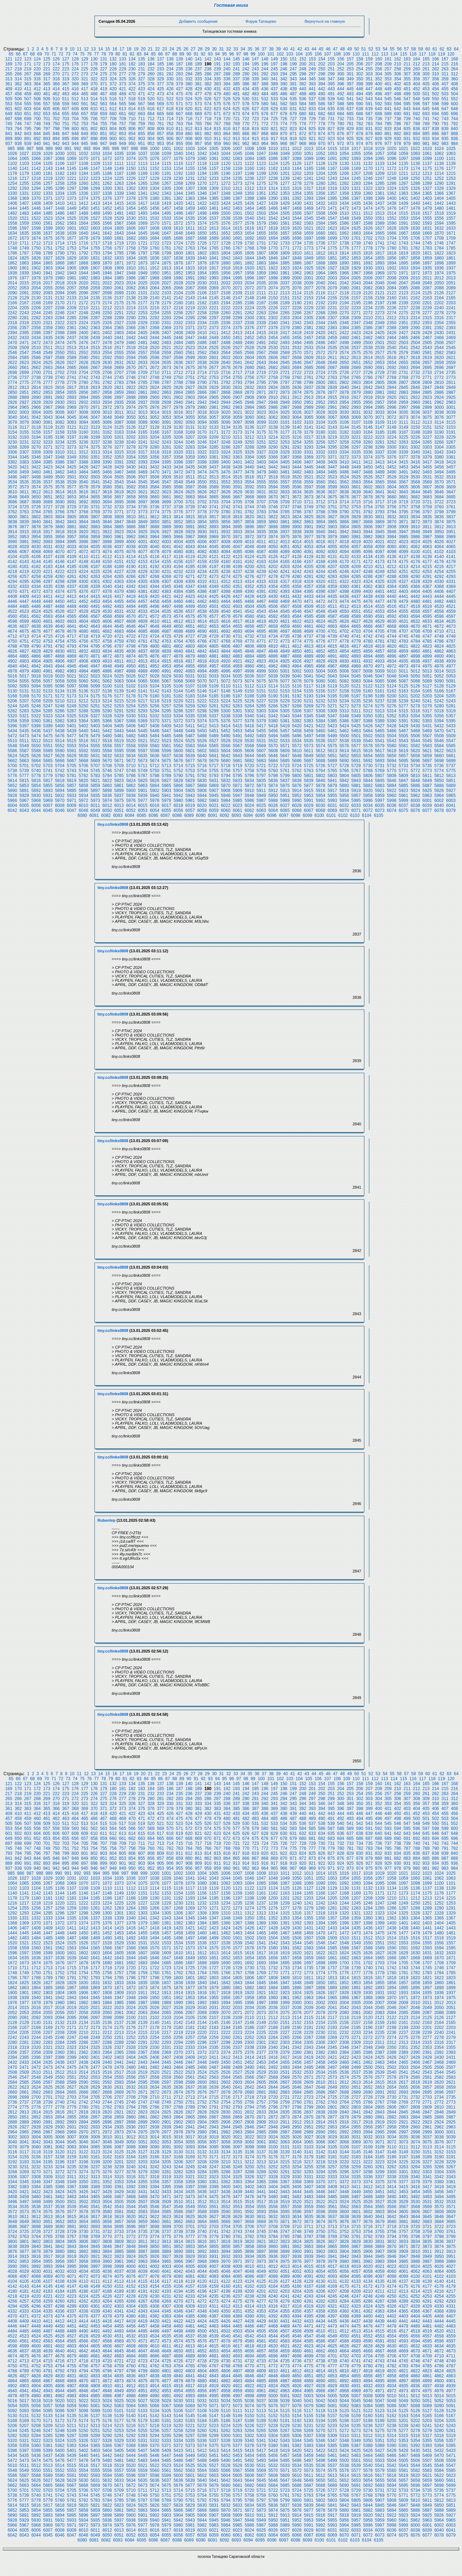 This screenshot has width=462, height=2576. What do you see at coordinates (391, 631) in the screenshot?
I see `4706` at bounding box center [391, 631].